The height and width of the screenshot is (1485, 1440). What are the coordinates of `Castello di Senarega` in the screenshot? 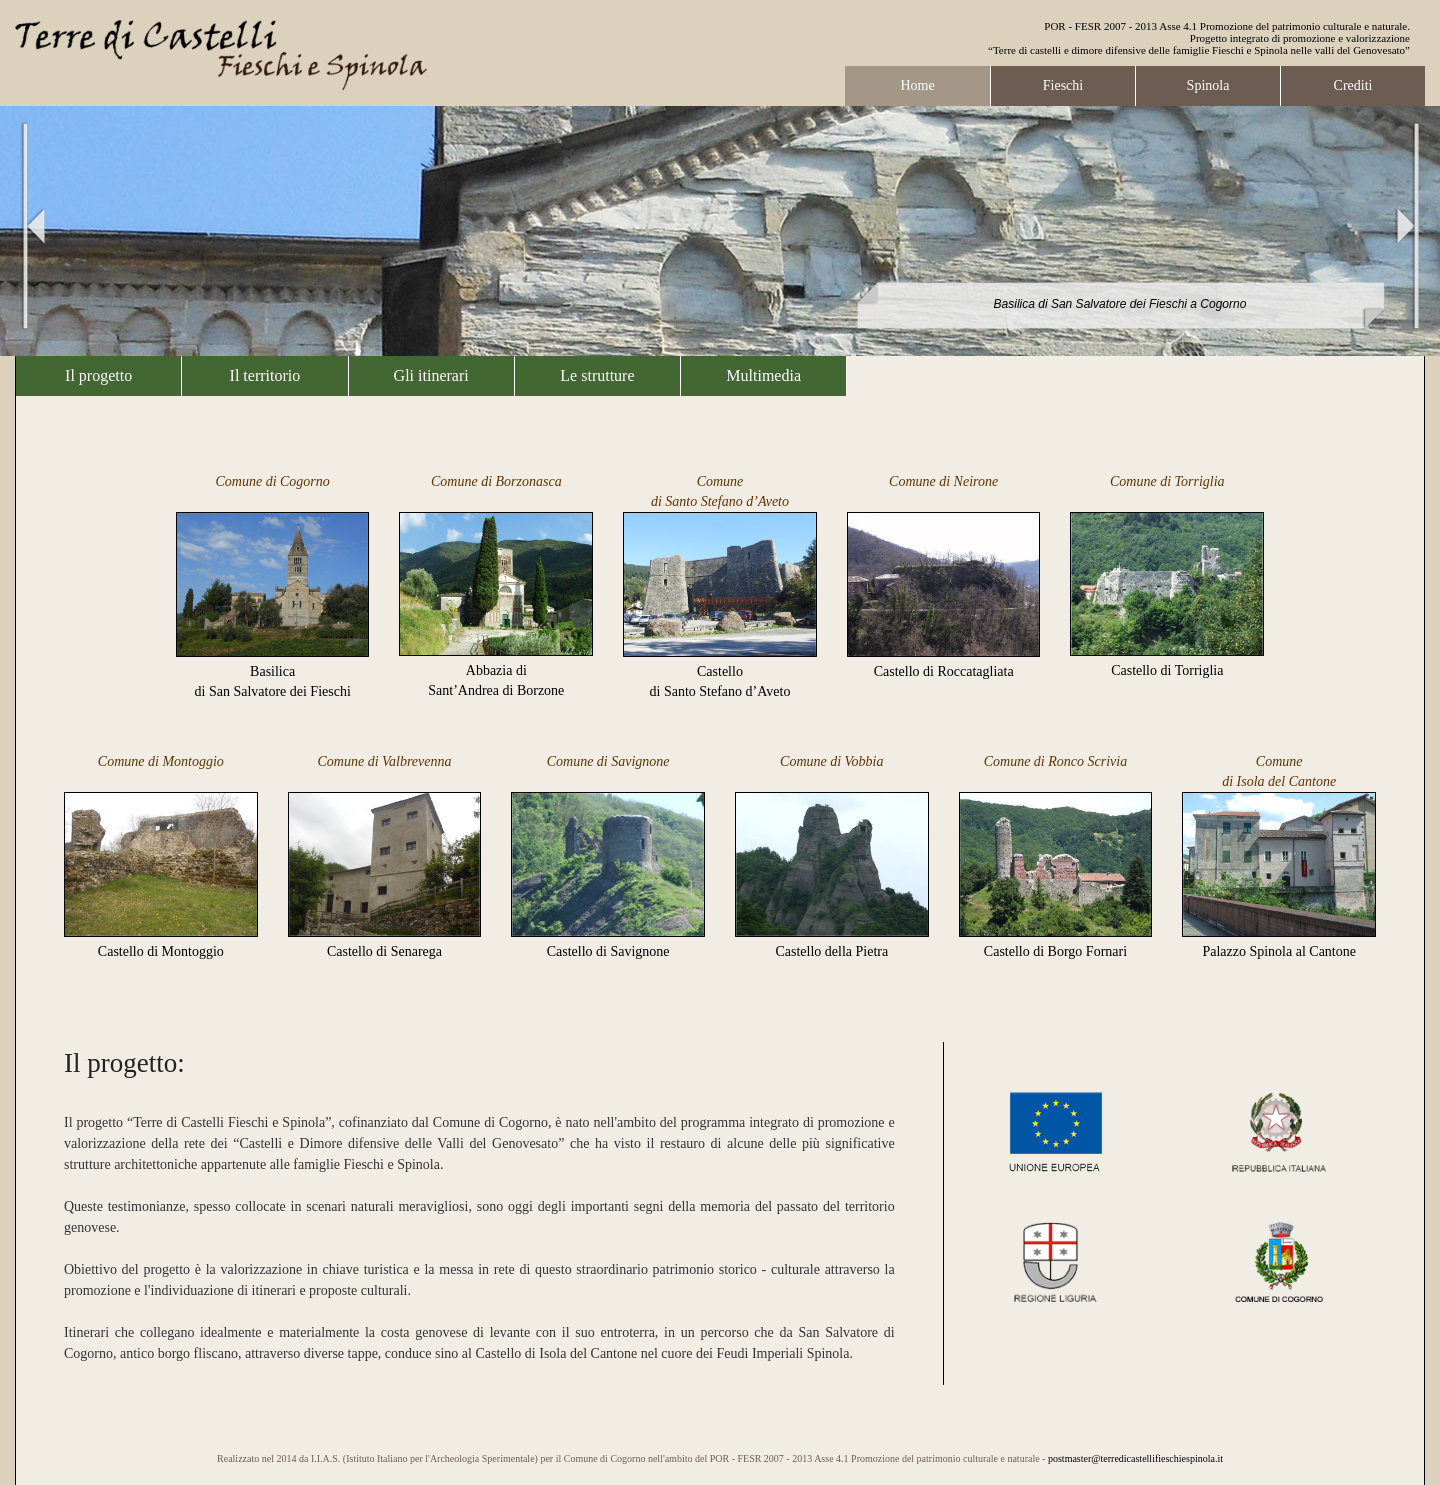 It's located at (384, 951).